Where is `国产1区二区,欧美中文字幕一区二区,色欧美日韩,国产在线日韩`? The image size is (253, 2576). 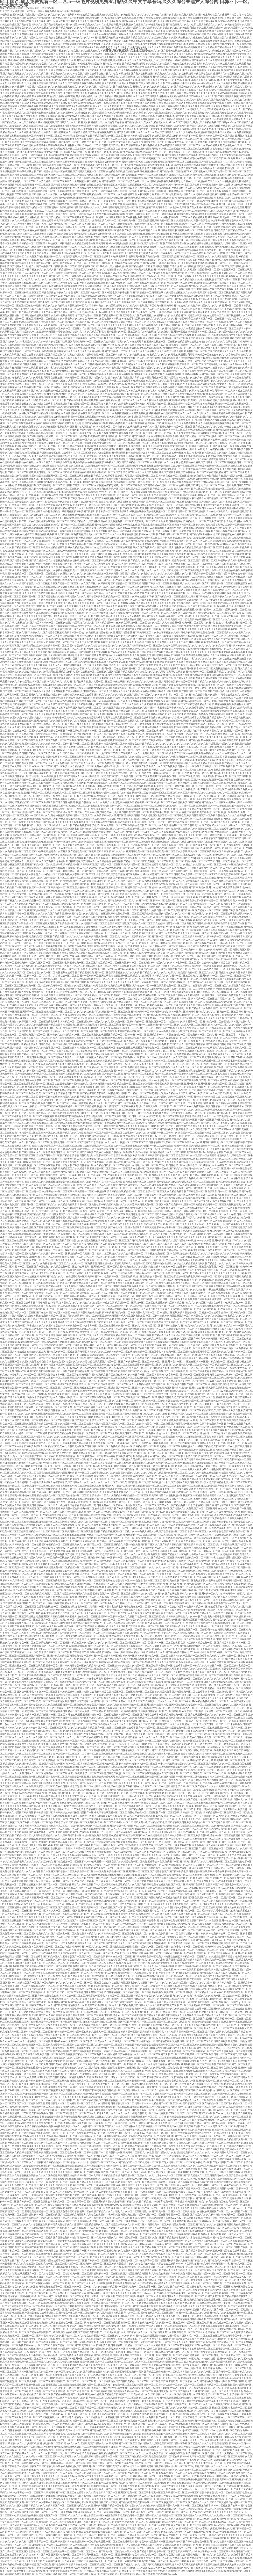 国产1区二区,欧美中文字幕一区二区,色欧美日韩,国产在线日韩 is located at coordinates (139, 848).